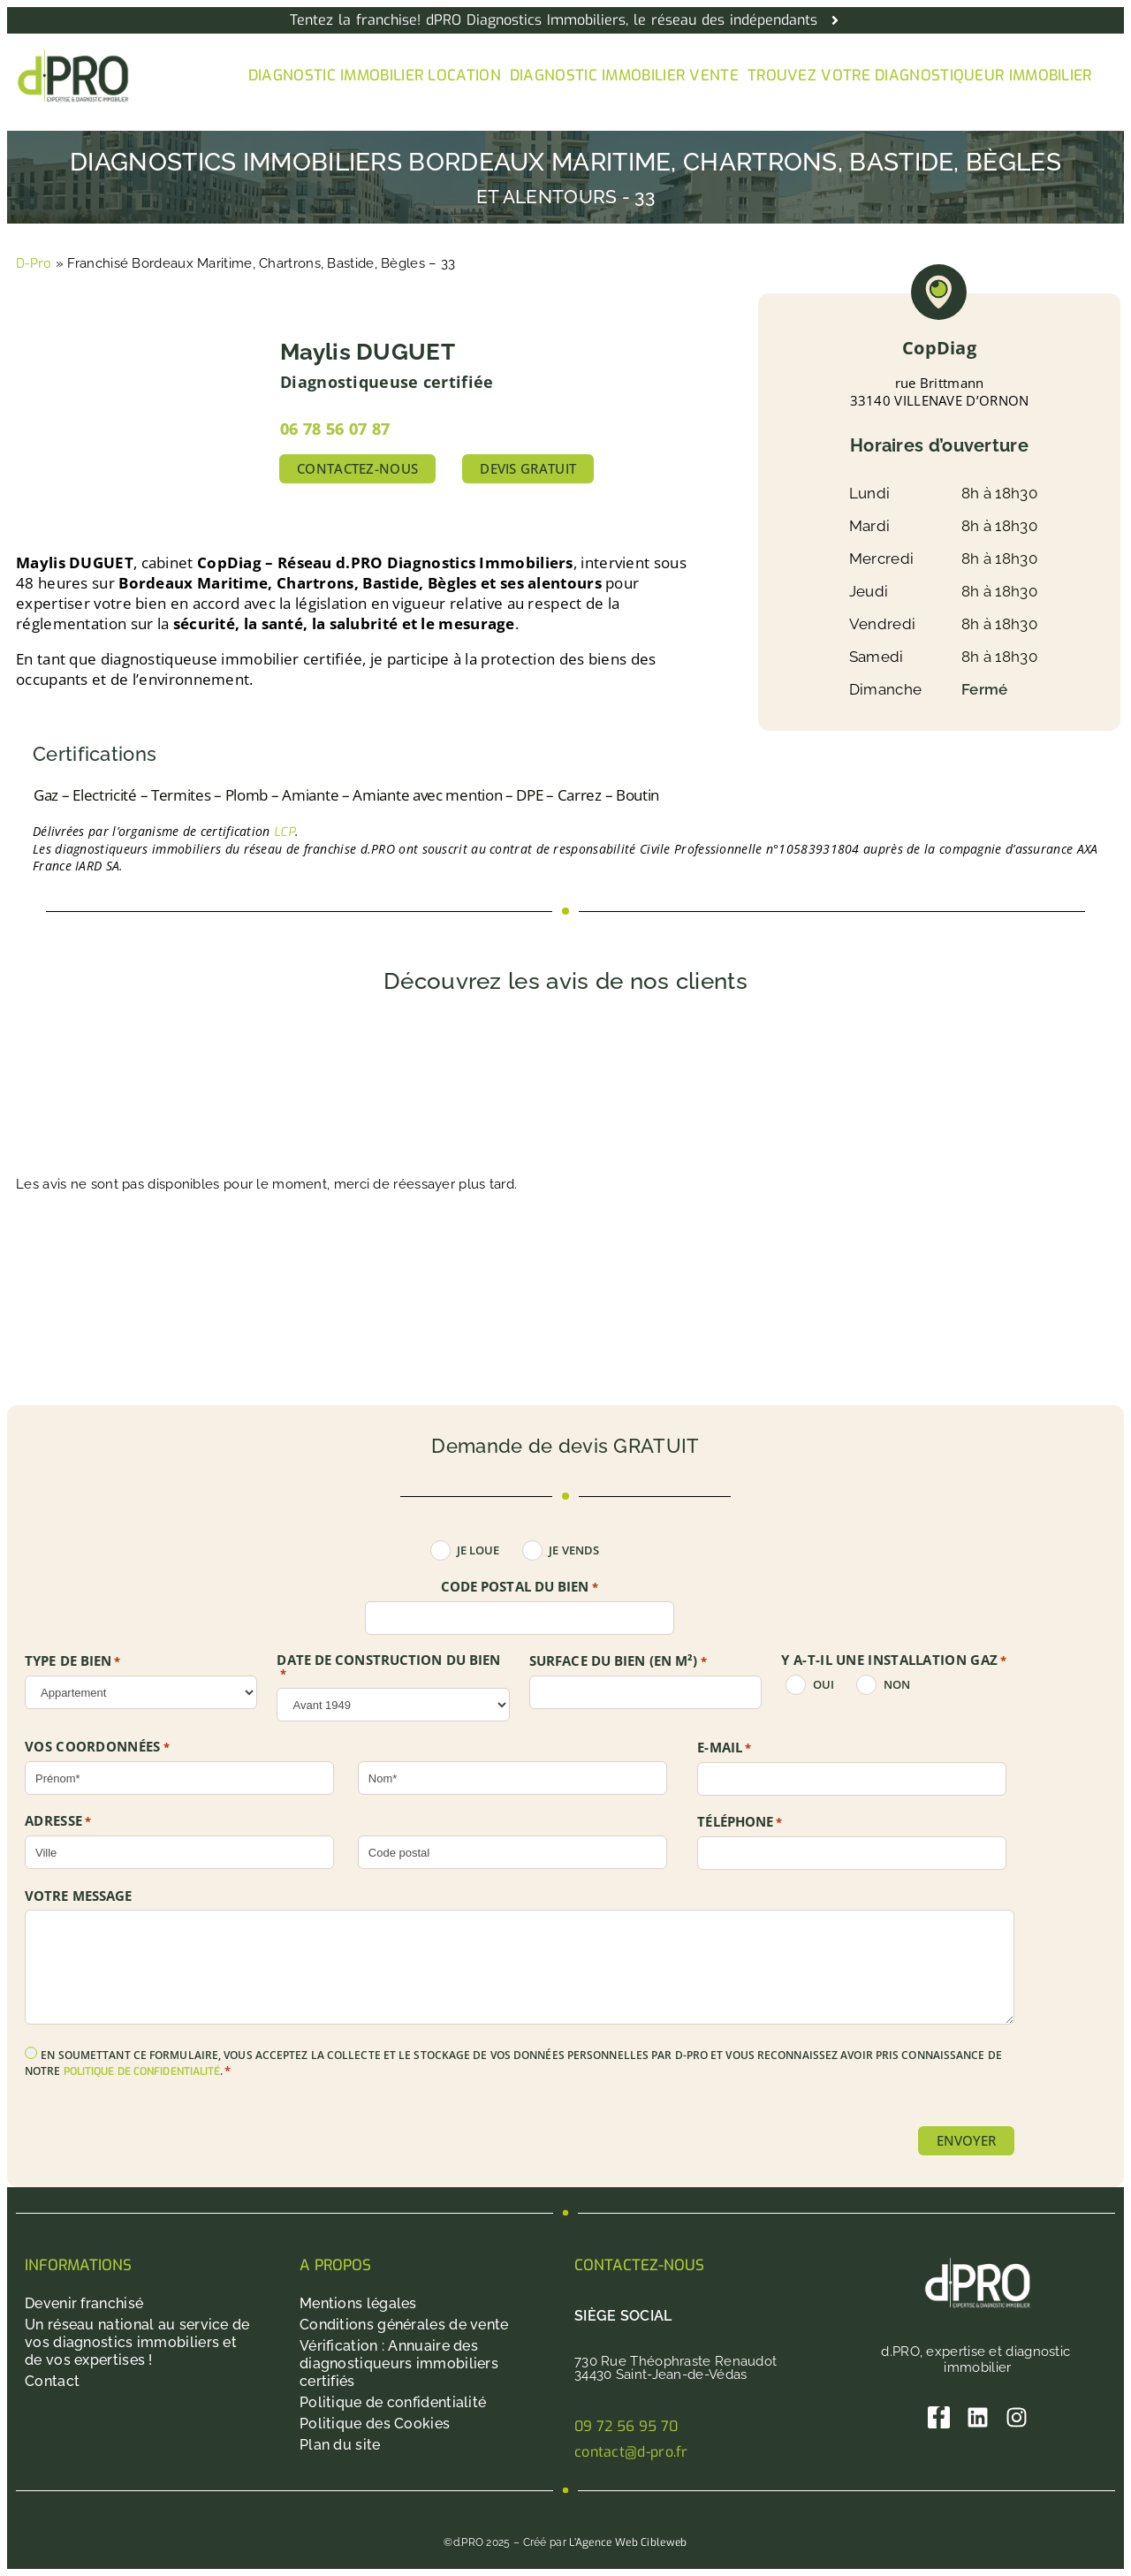  Describe the element at coordinates (78, 1896) in the screenshot. I see `Votre message` at that location.